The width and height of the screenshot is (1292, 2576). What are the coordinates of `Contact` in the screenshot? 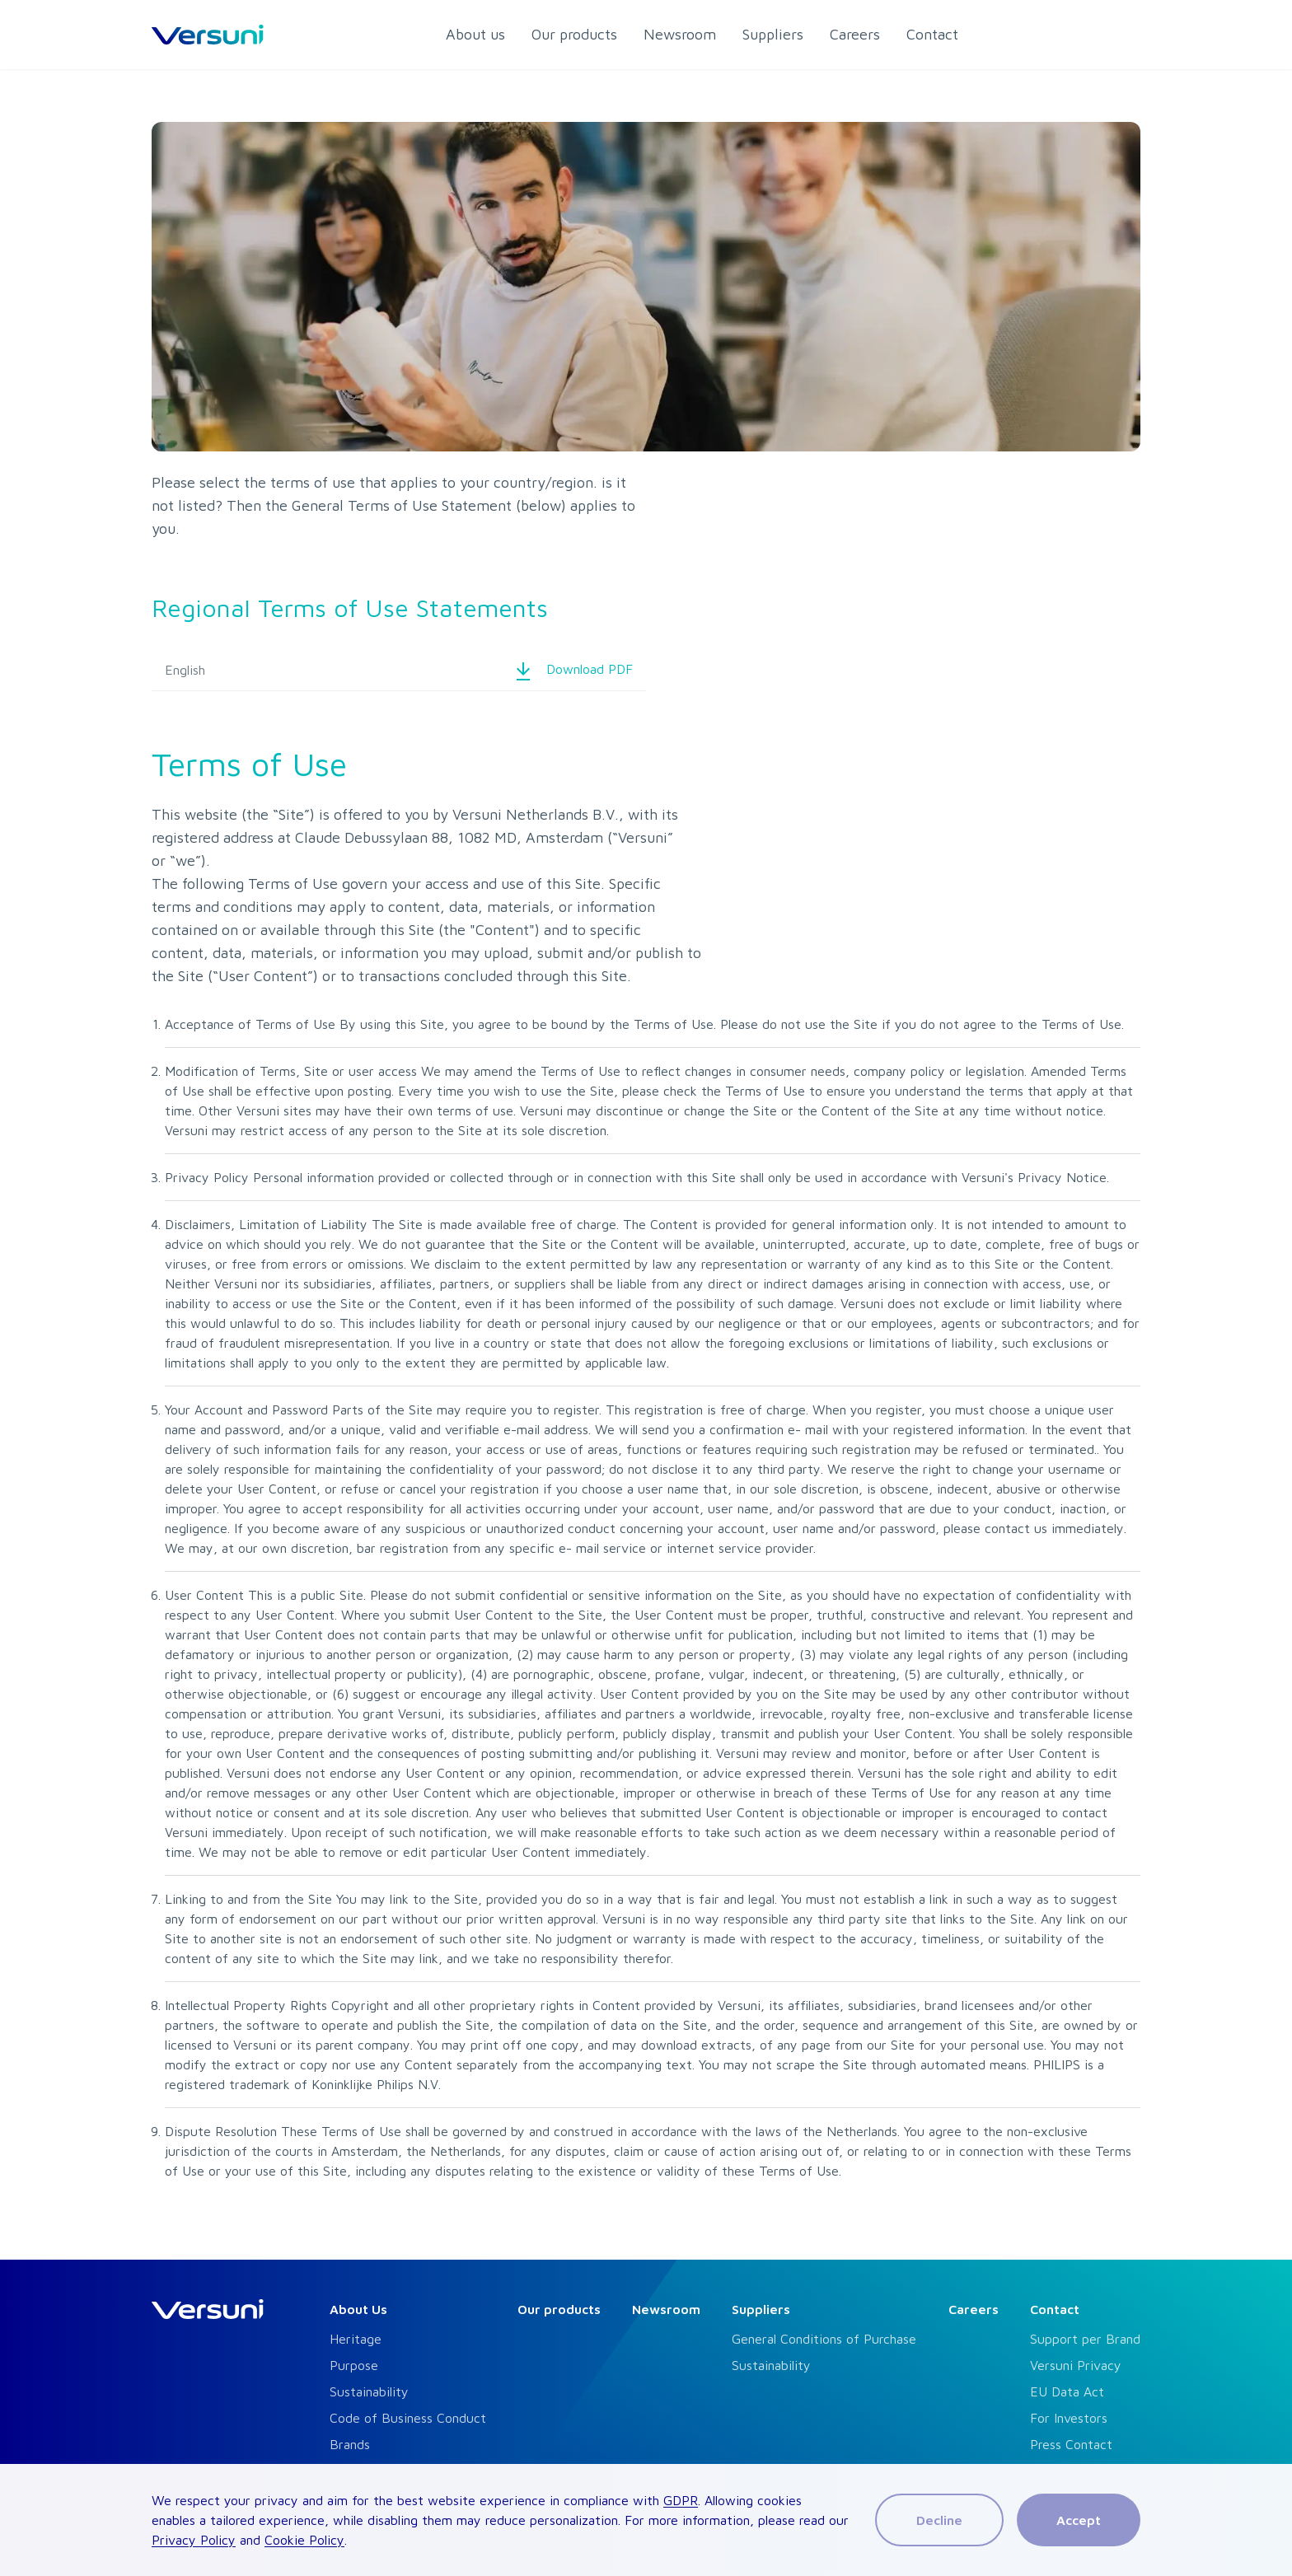 It's located at (1054, 2309).